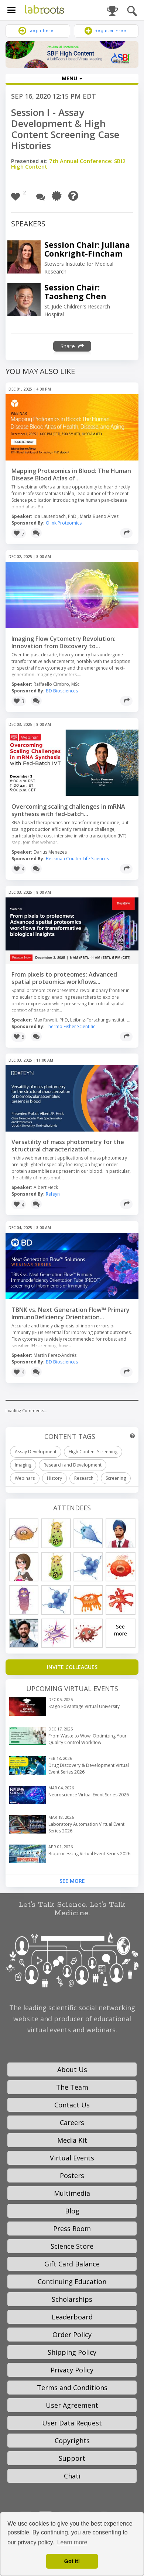 The image size is (144, 2576). Describe the element at coordinates (72, 2405) in the screenshot. I see `User Agreement` at that location.